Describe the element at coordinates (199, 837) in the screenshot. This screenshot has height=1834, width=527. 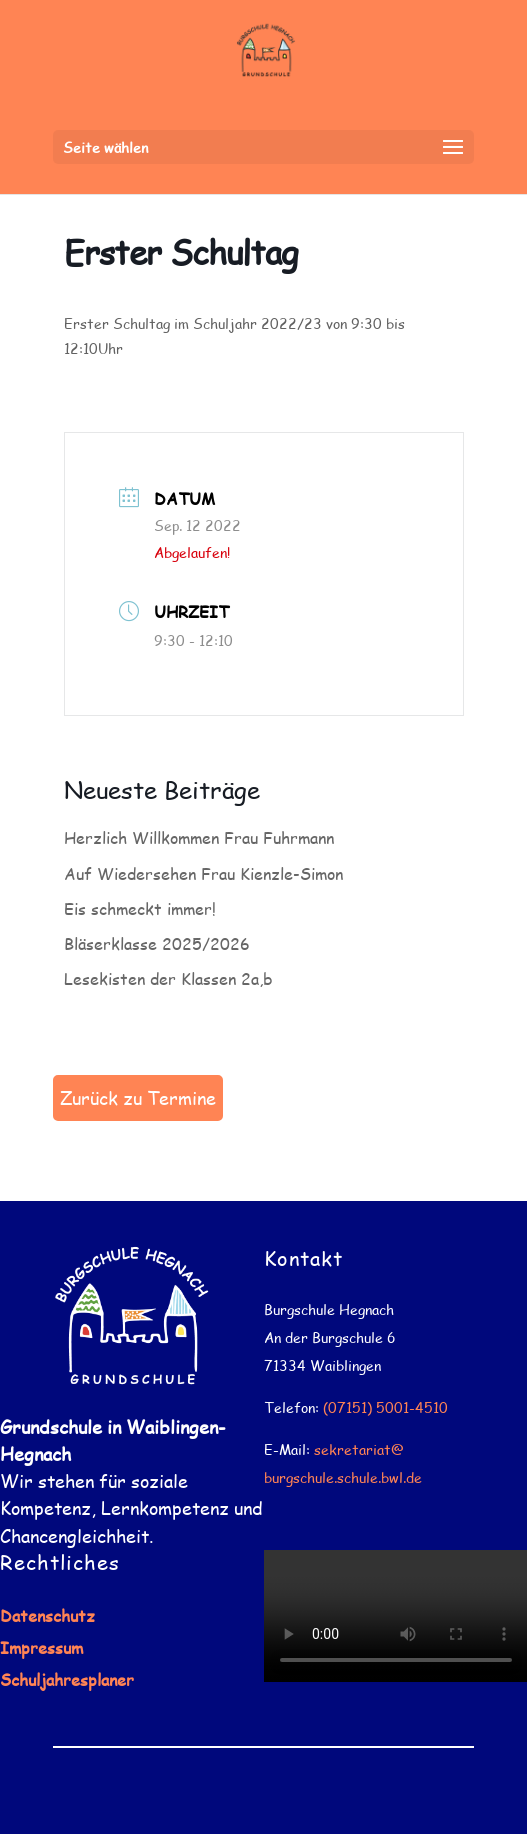
I see `Herzlich Willkommen Frau Fuhrmann` at that location.